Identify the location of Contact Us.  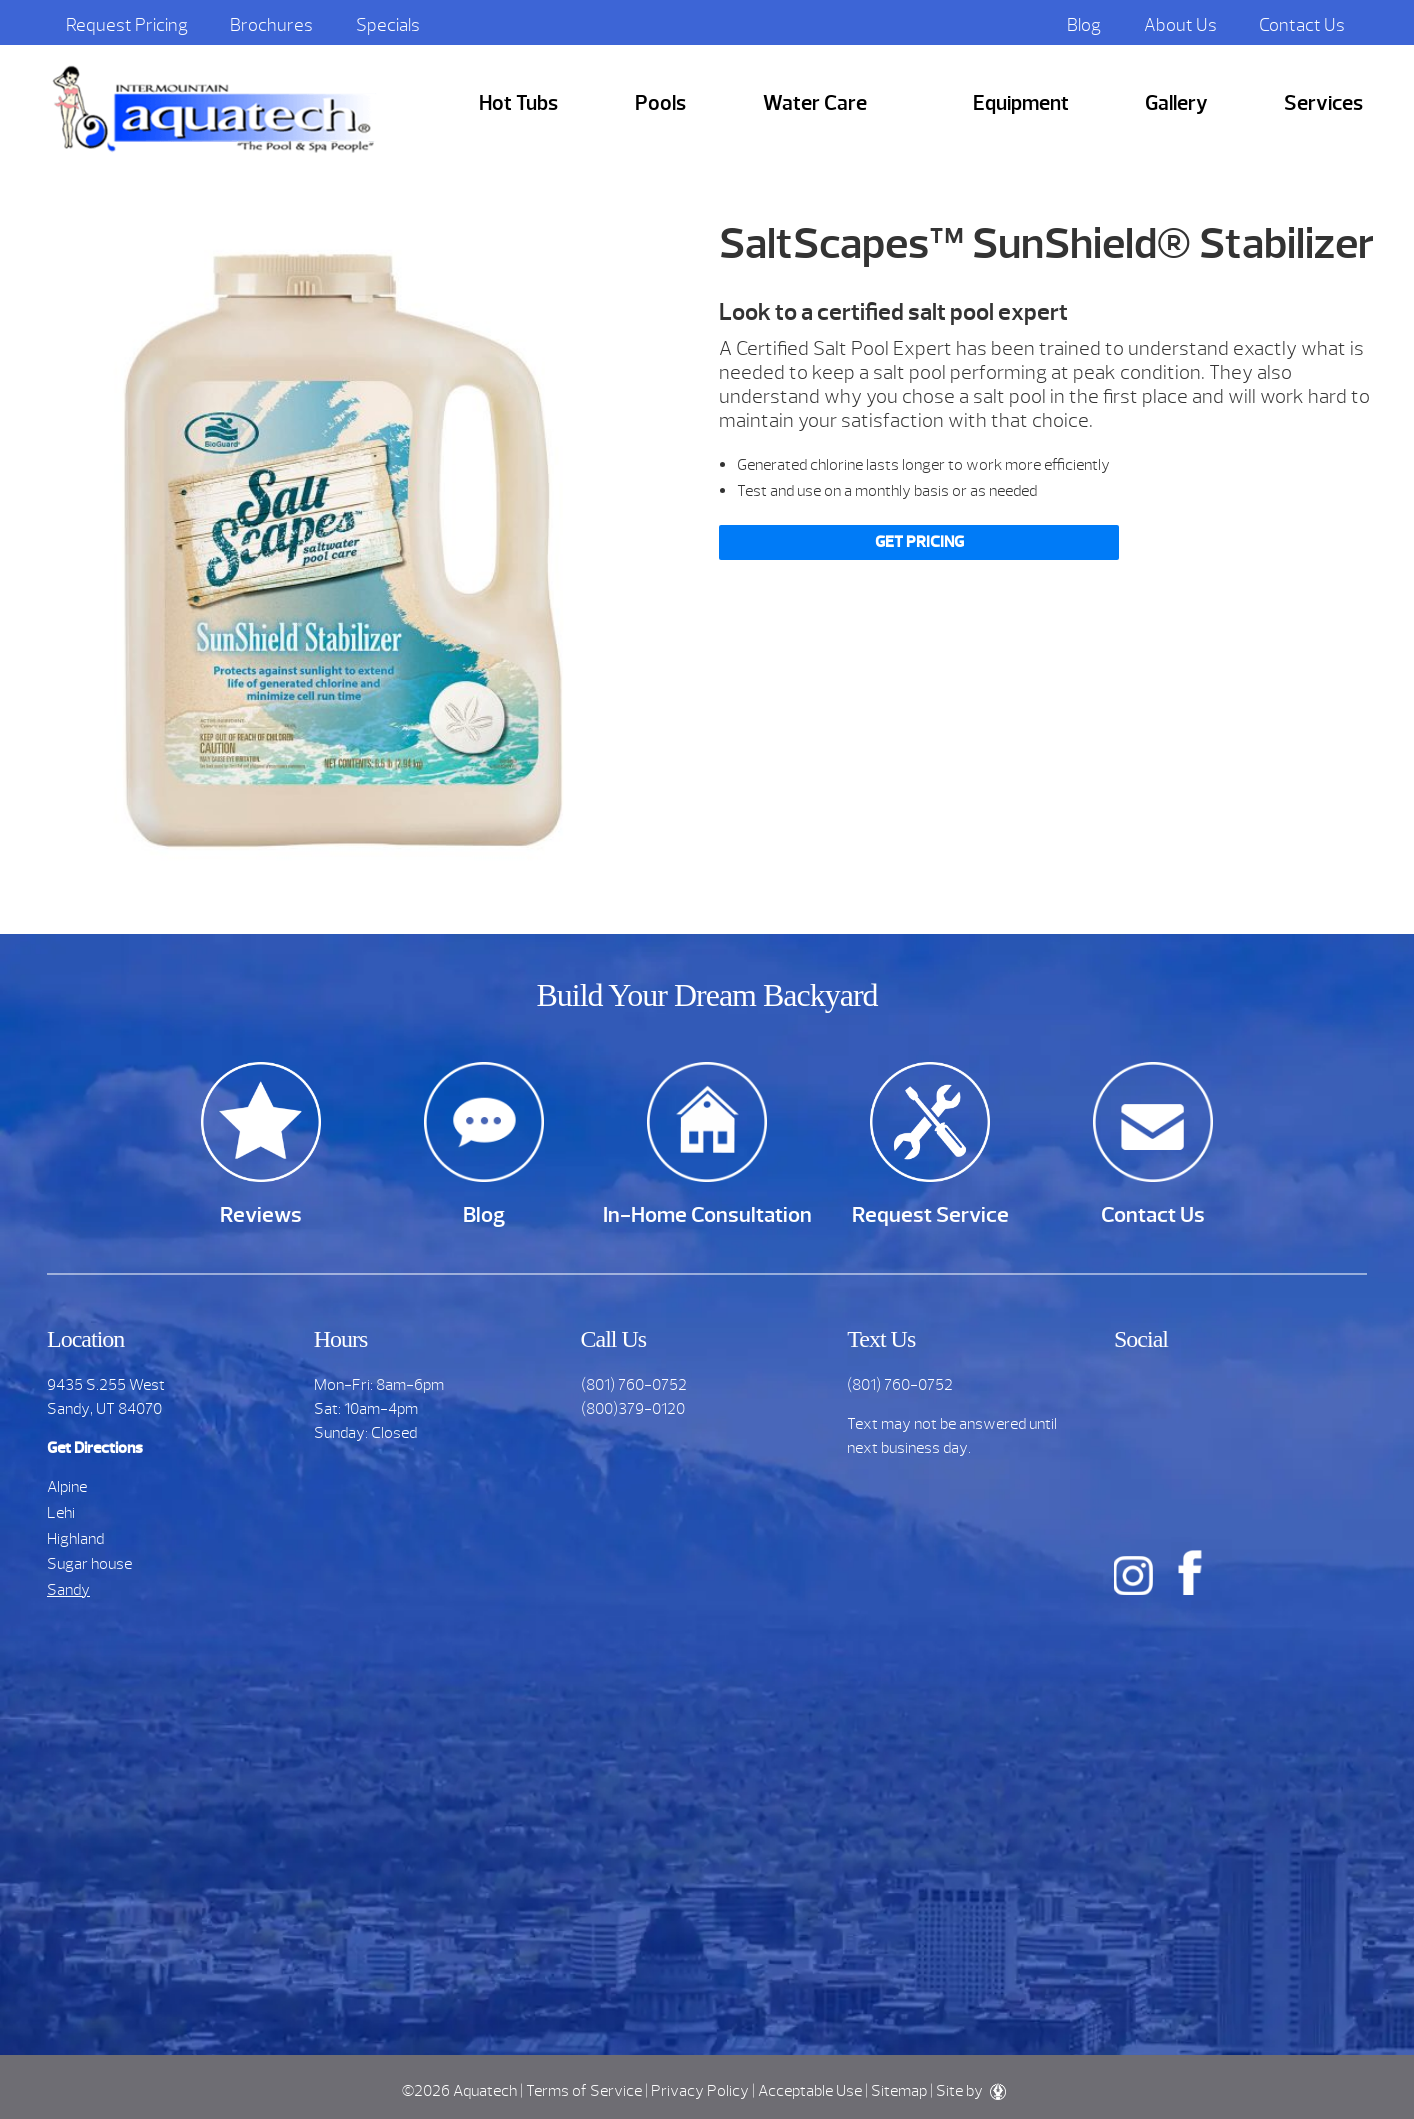
(1302, 25).